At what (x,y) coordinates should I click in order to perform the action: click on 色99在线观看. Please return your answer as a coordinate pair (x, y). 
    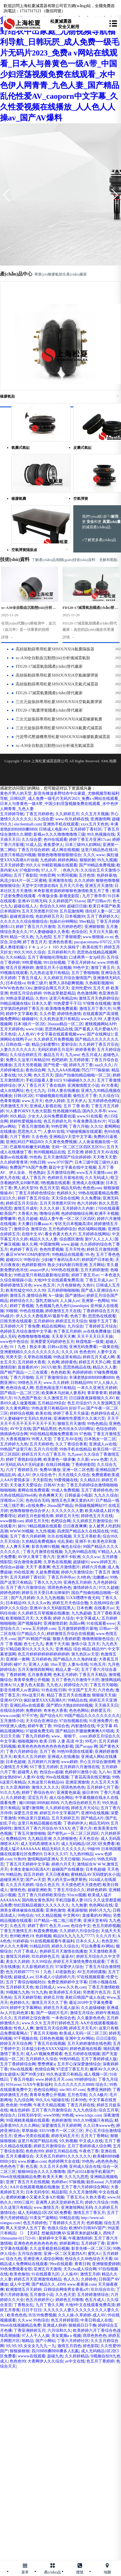
    Looking at the image, I should click on (55, 839).